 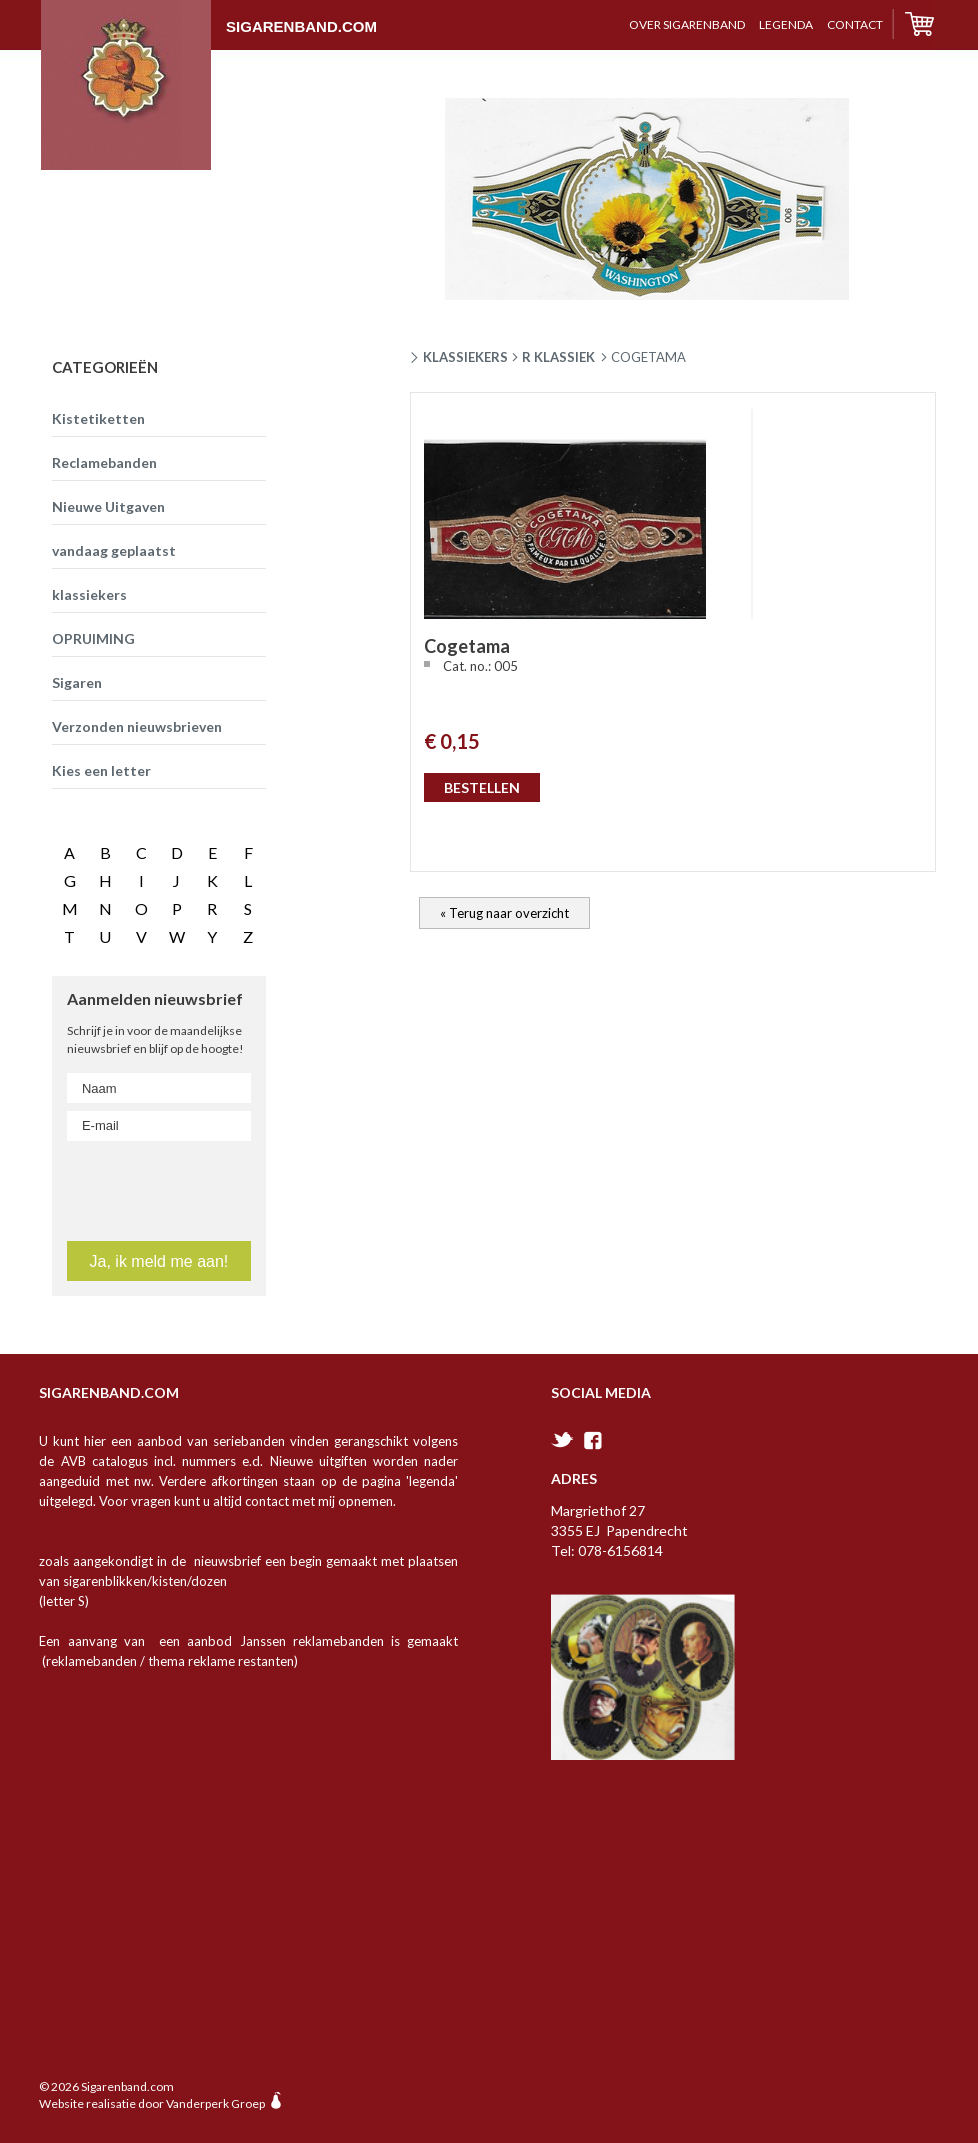 I want to click on over sigarenband, so click(x=687, y=24).